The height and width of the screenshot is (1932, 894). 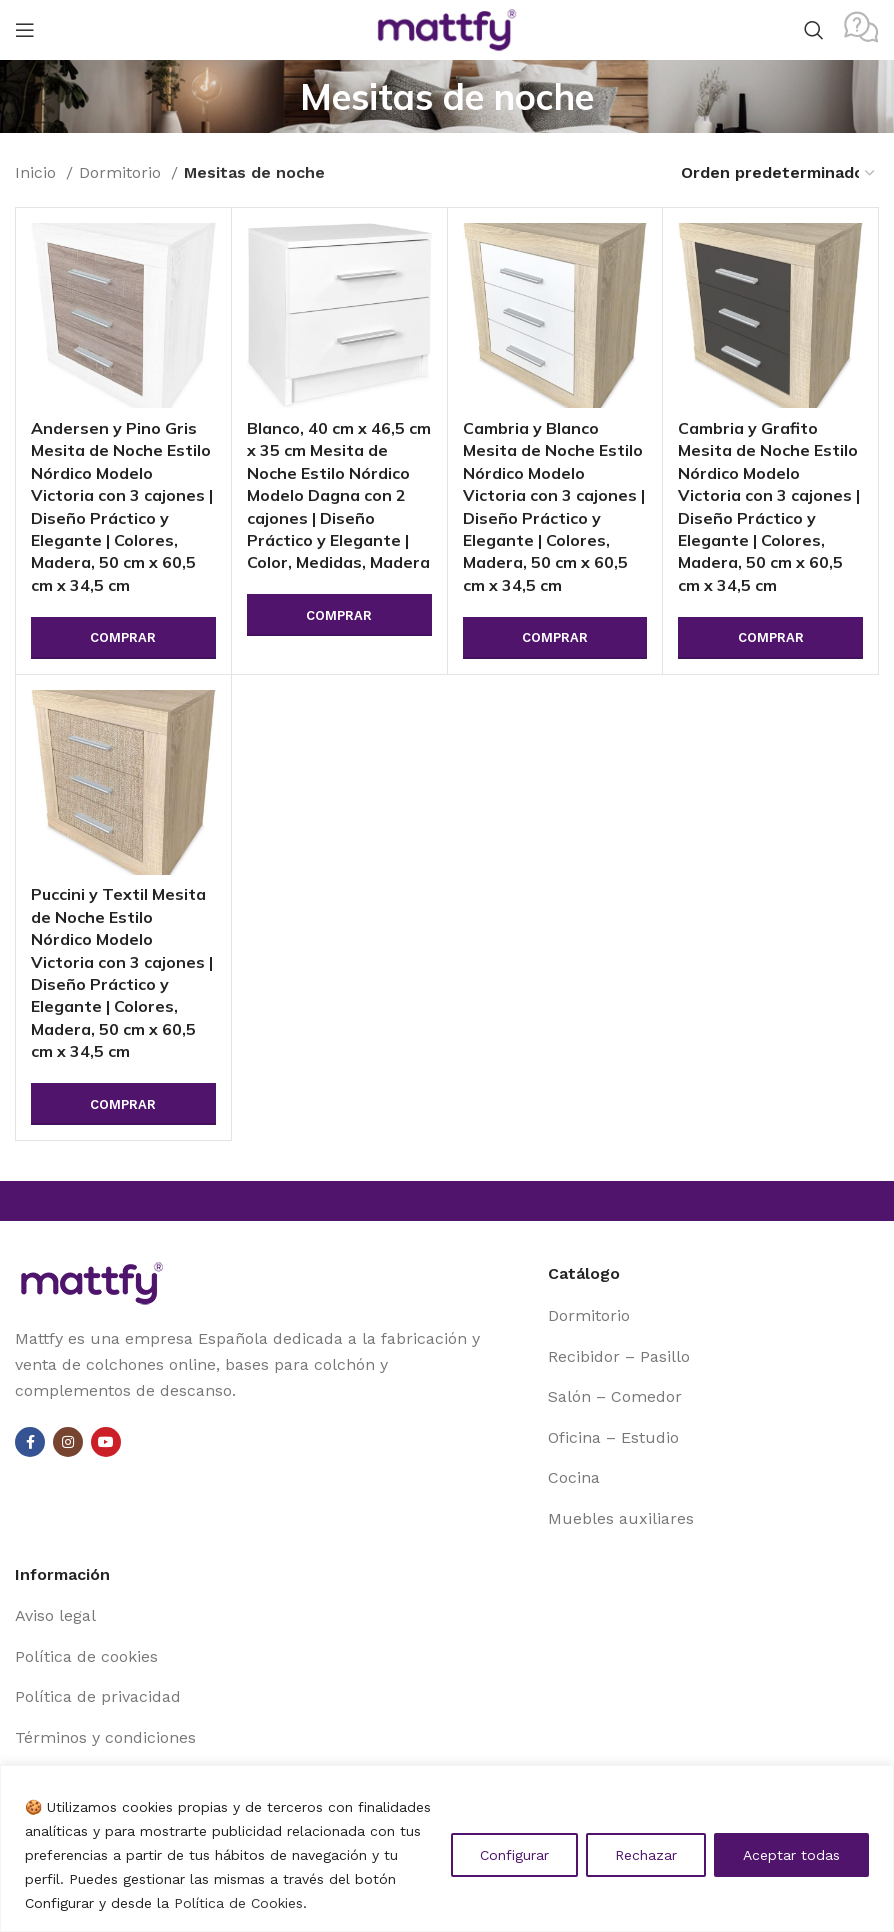 I want to click on [Pedido de la tienda], so click(x=779, y=172).